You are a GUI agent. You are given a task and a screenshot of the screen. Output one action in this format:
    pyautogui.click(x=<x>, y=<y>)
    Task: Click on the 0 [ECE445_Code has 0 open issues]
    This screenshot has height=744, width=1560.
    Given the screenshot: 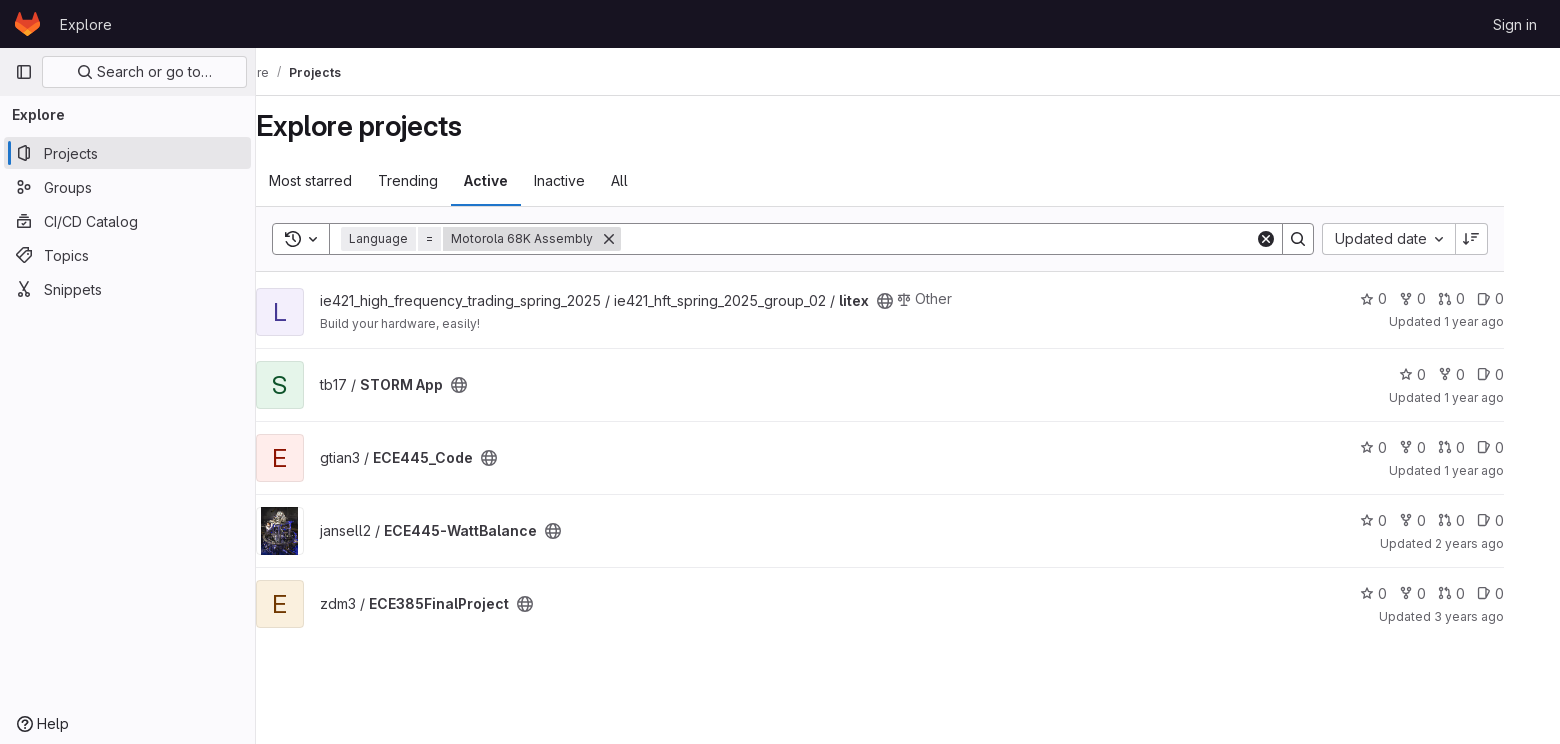 What is the action you would take?
    pyautogui.click(x=1518, y=447)
    